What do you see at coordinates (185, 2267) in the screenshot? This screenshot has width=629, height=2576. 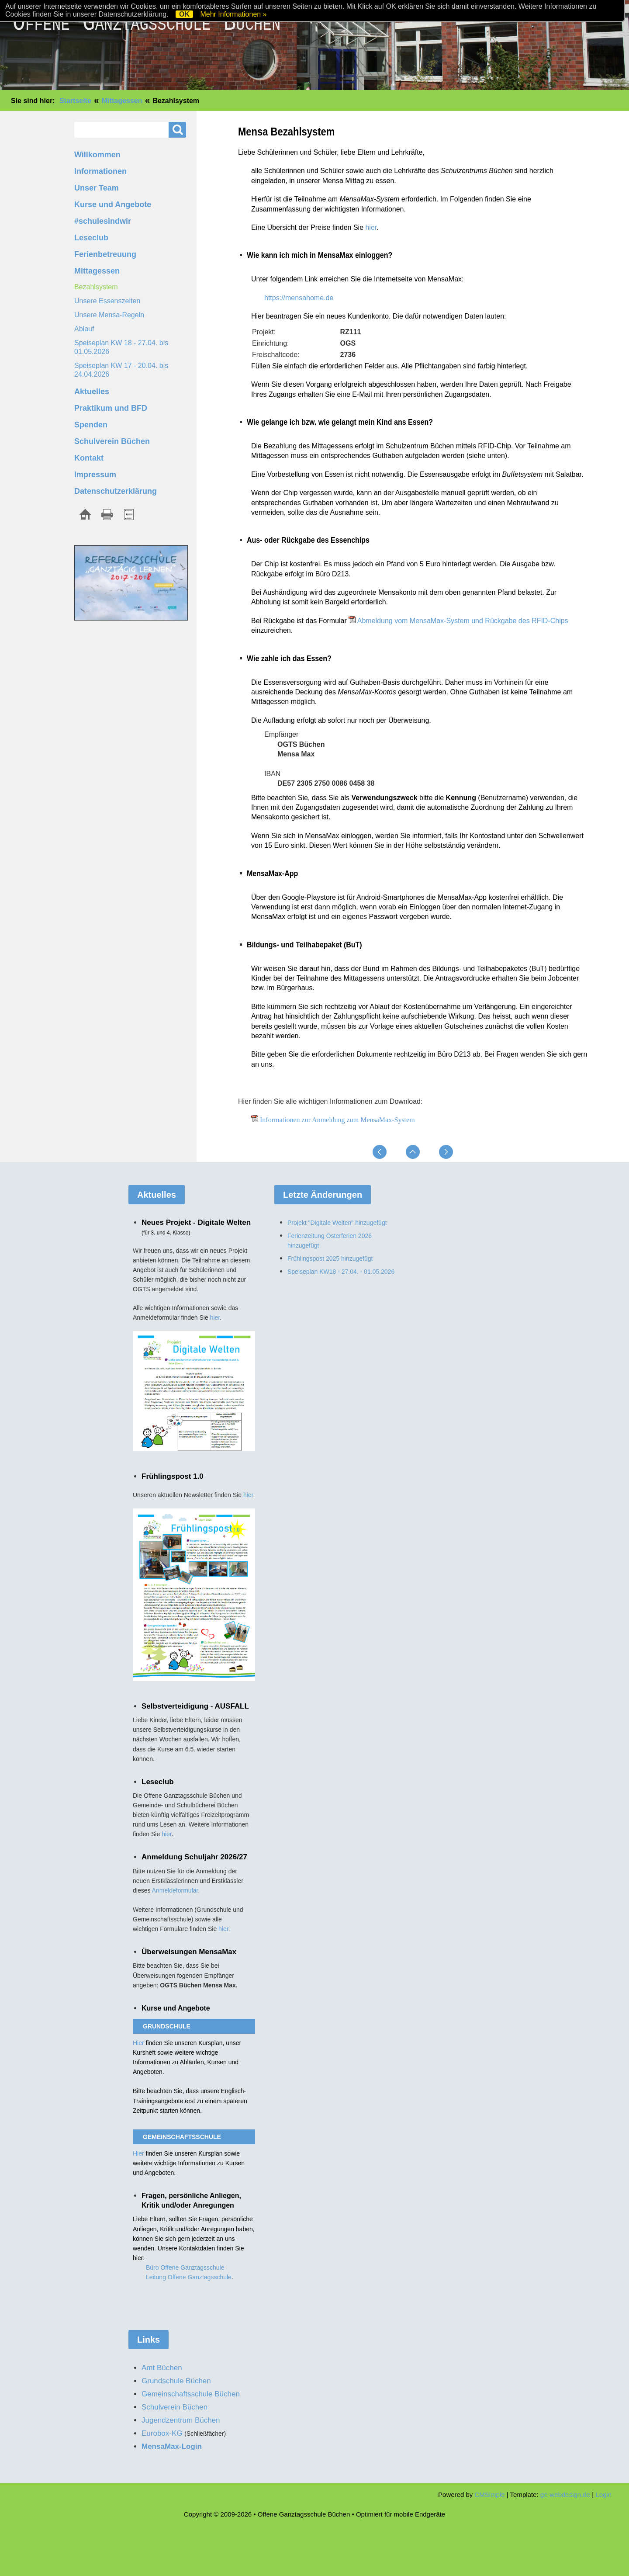 I see `Büro Offene Ganztagsschule` at bounding box center [185, 2267].